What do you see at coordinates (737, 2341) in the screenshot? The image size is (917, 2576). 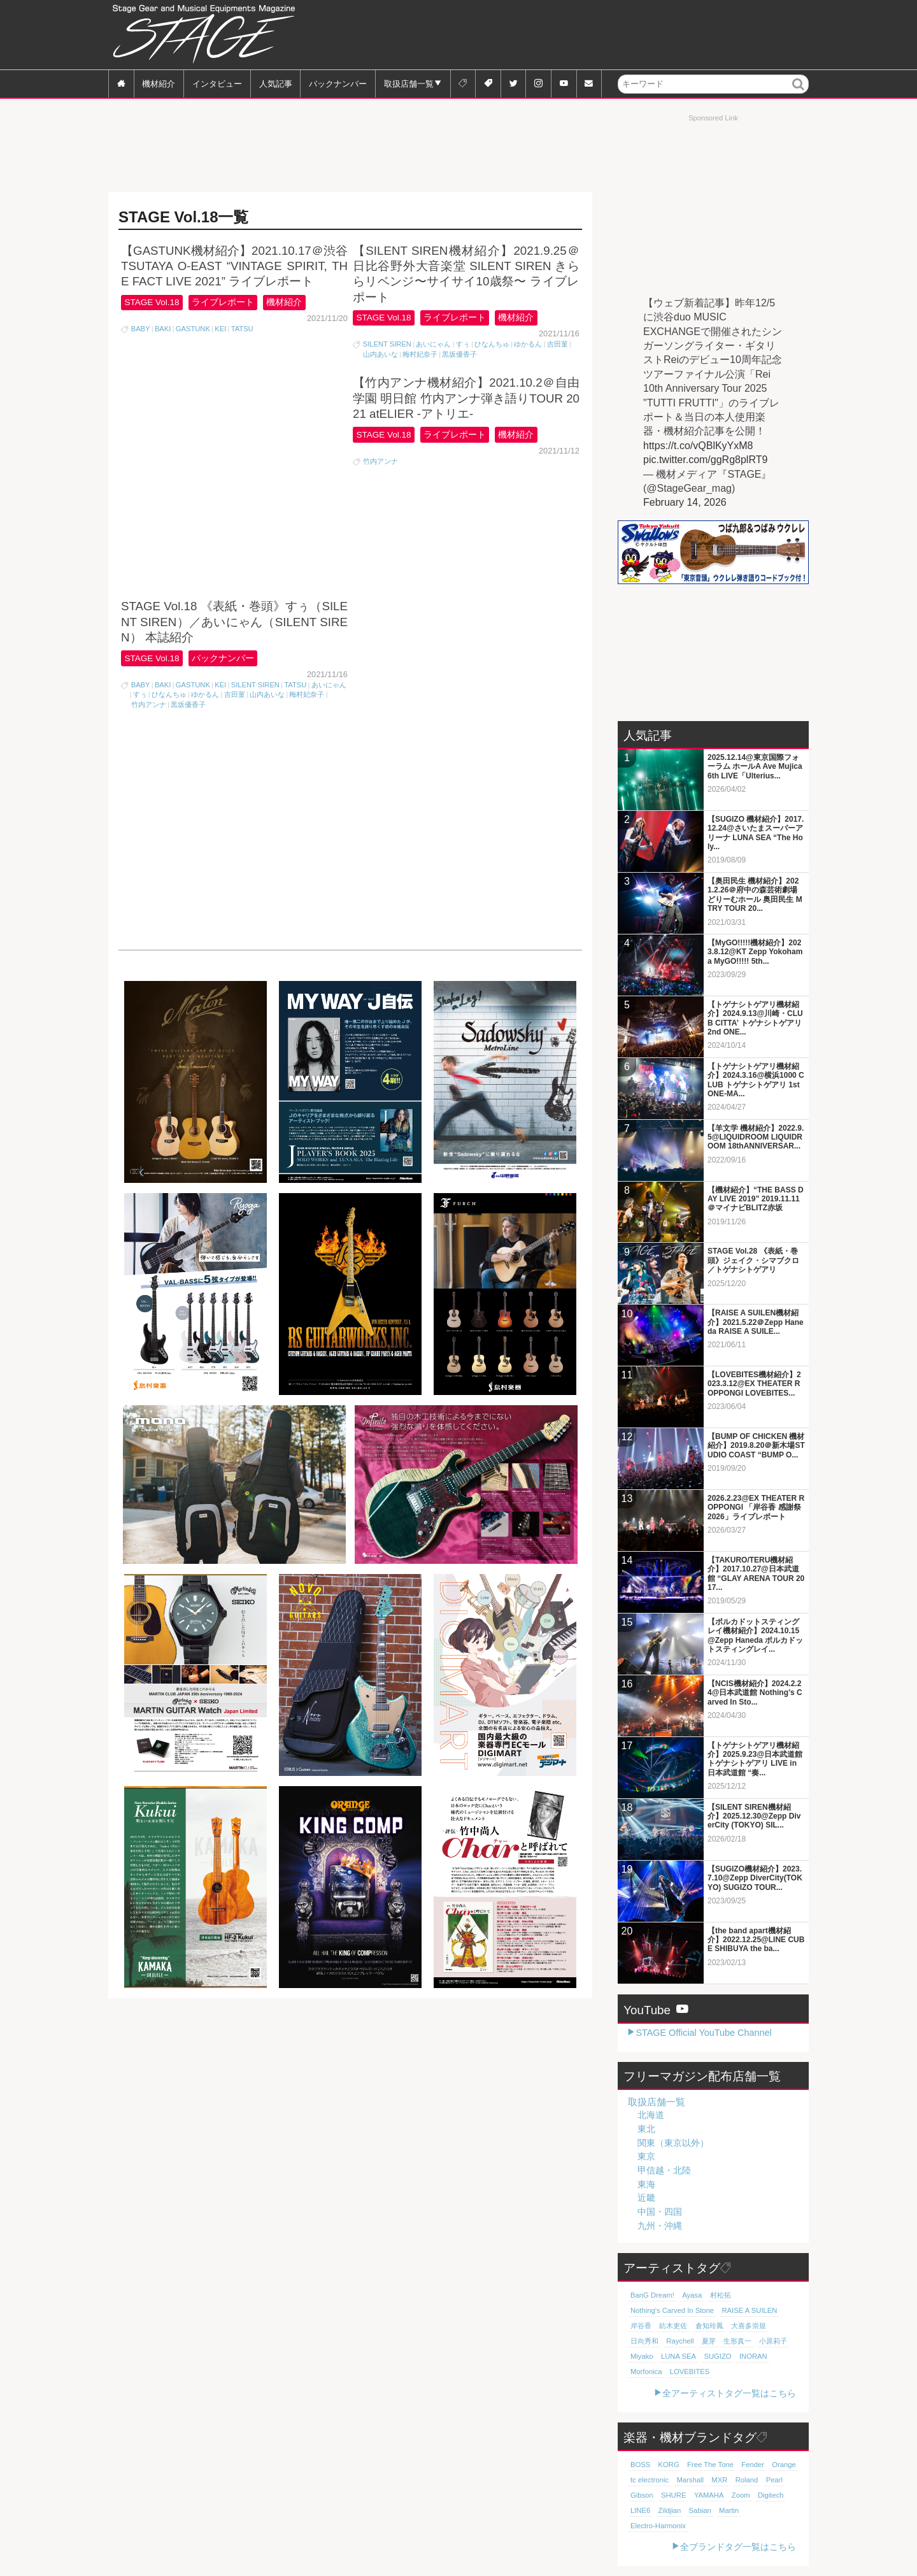 I see `生形真一 [生形真一 (19個の項目)]` at bounding box center [737, 2341].